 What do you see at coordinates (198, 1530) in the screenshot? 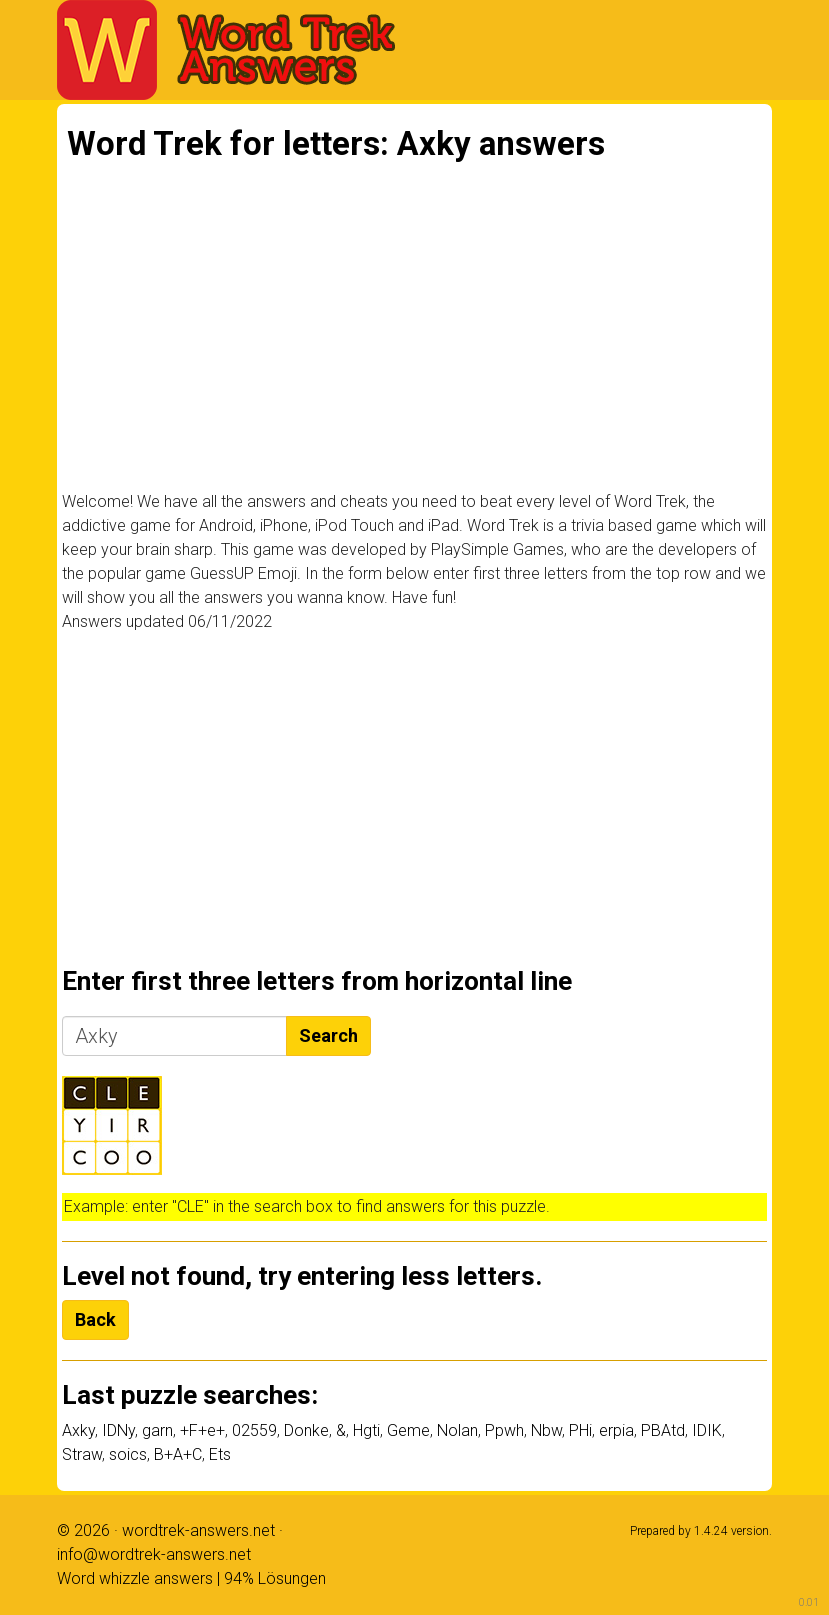
I see `wordtrek-answers.net` at bounding box center [198, 1530].